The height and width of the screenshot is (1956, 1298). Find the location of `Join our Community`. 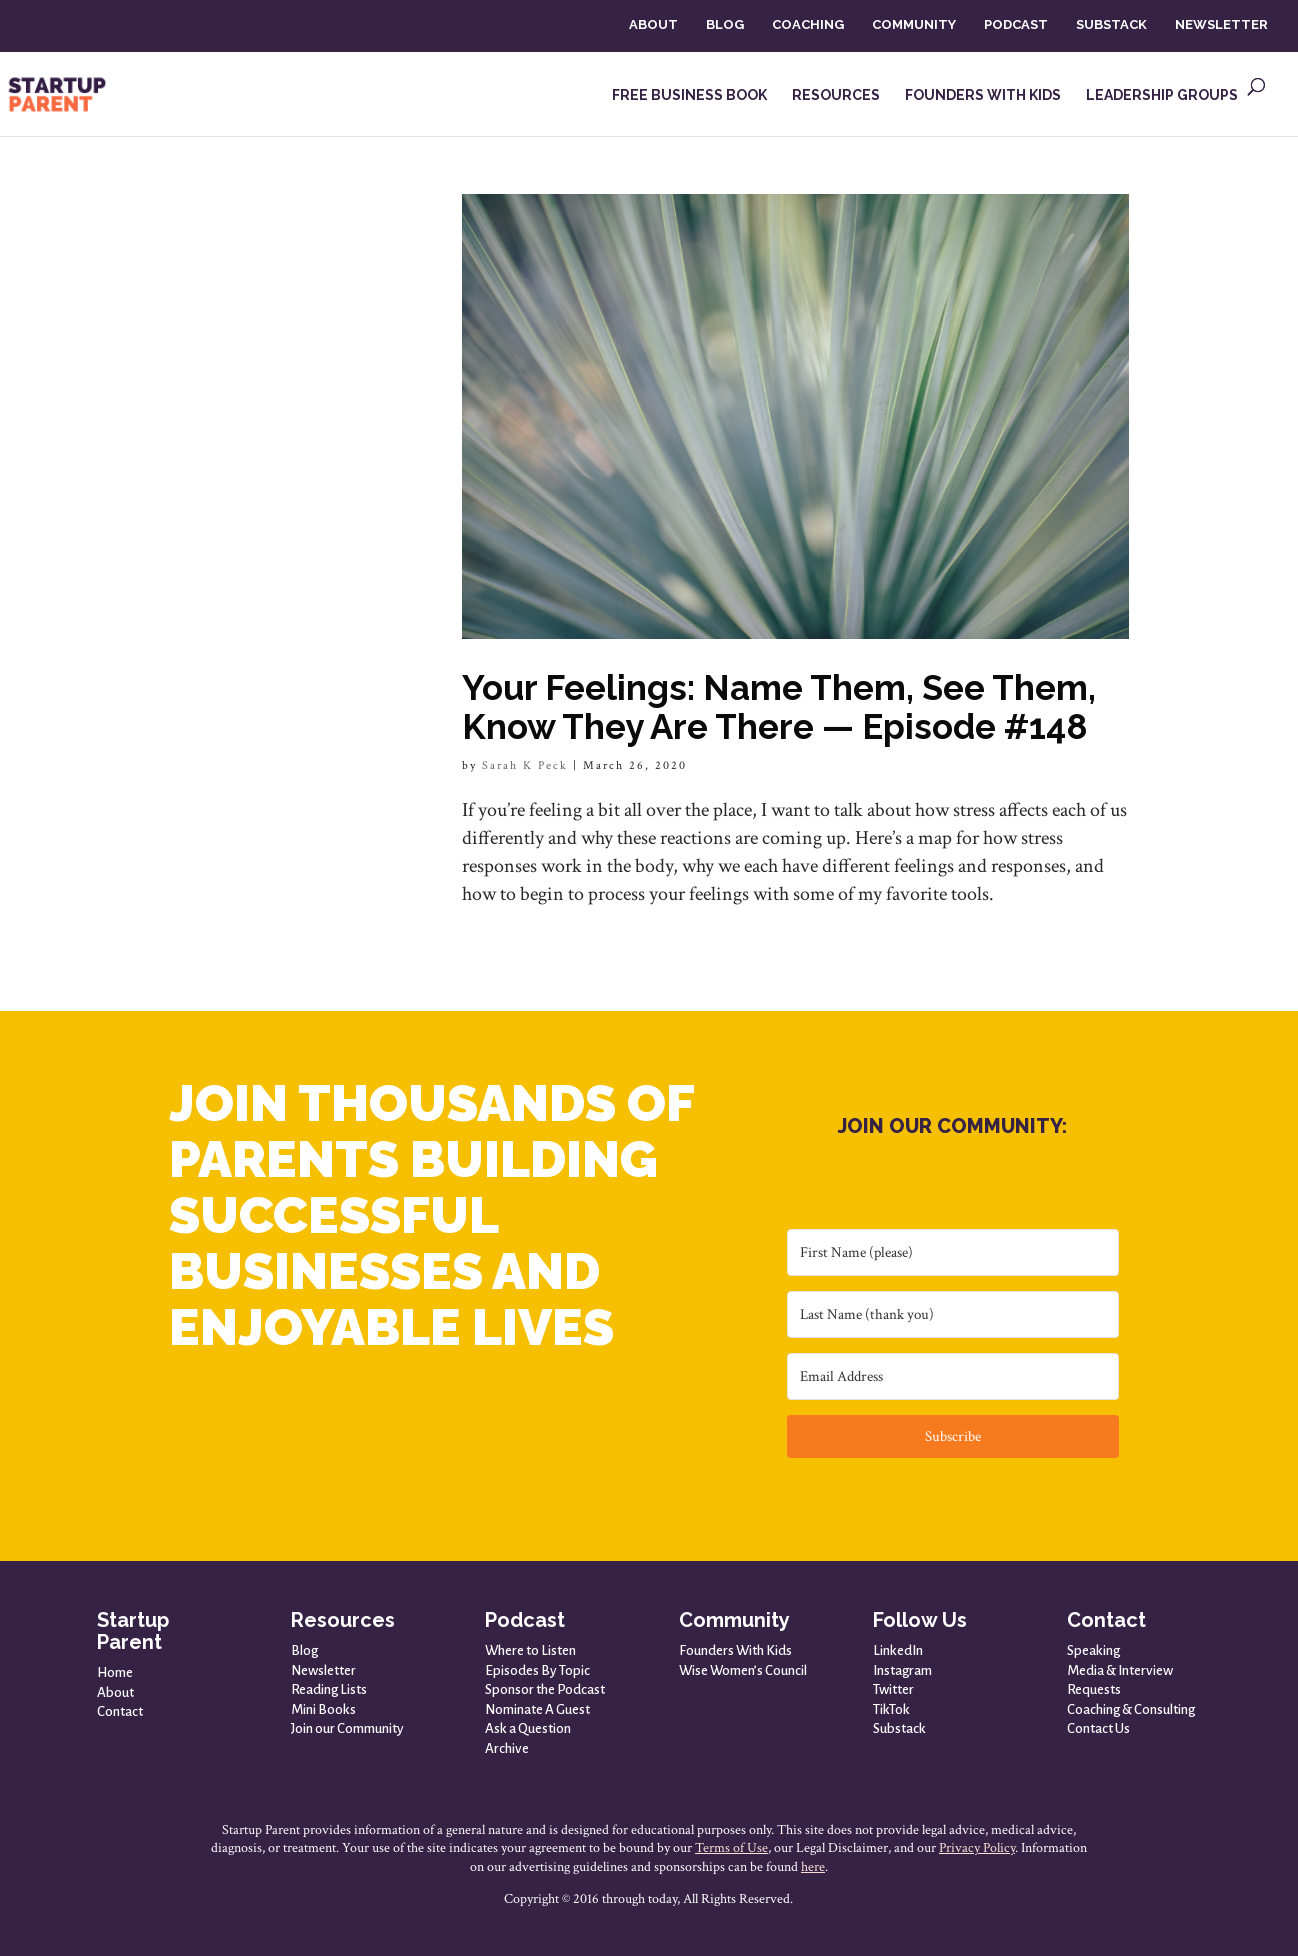

Join our Community is located at coordinates (347, 1728).